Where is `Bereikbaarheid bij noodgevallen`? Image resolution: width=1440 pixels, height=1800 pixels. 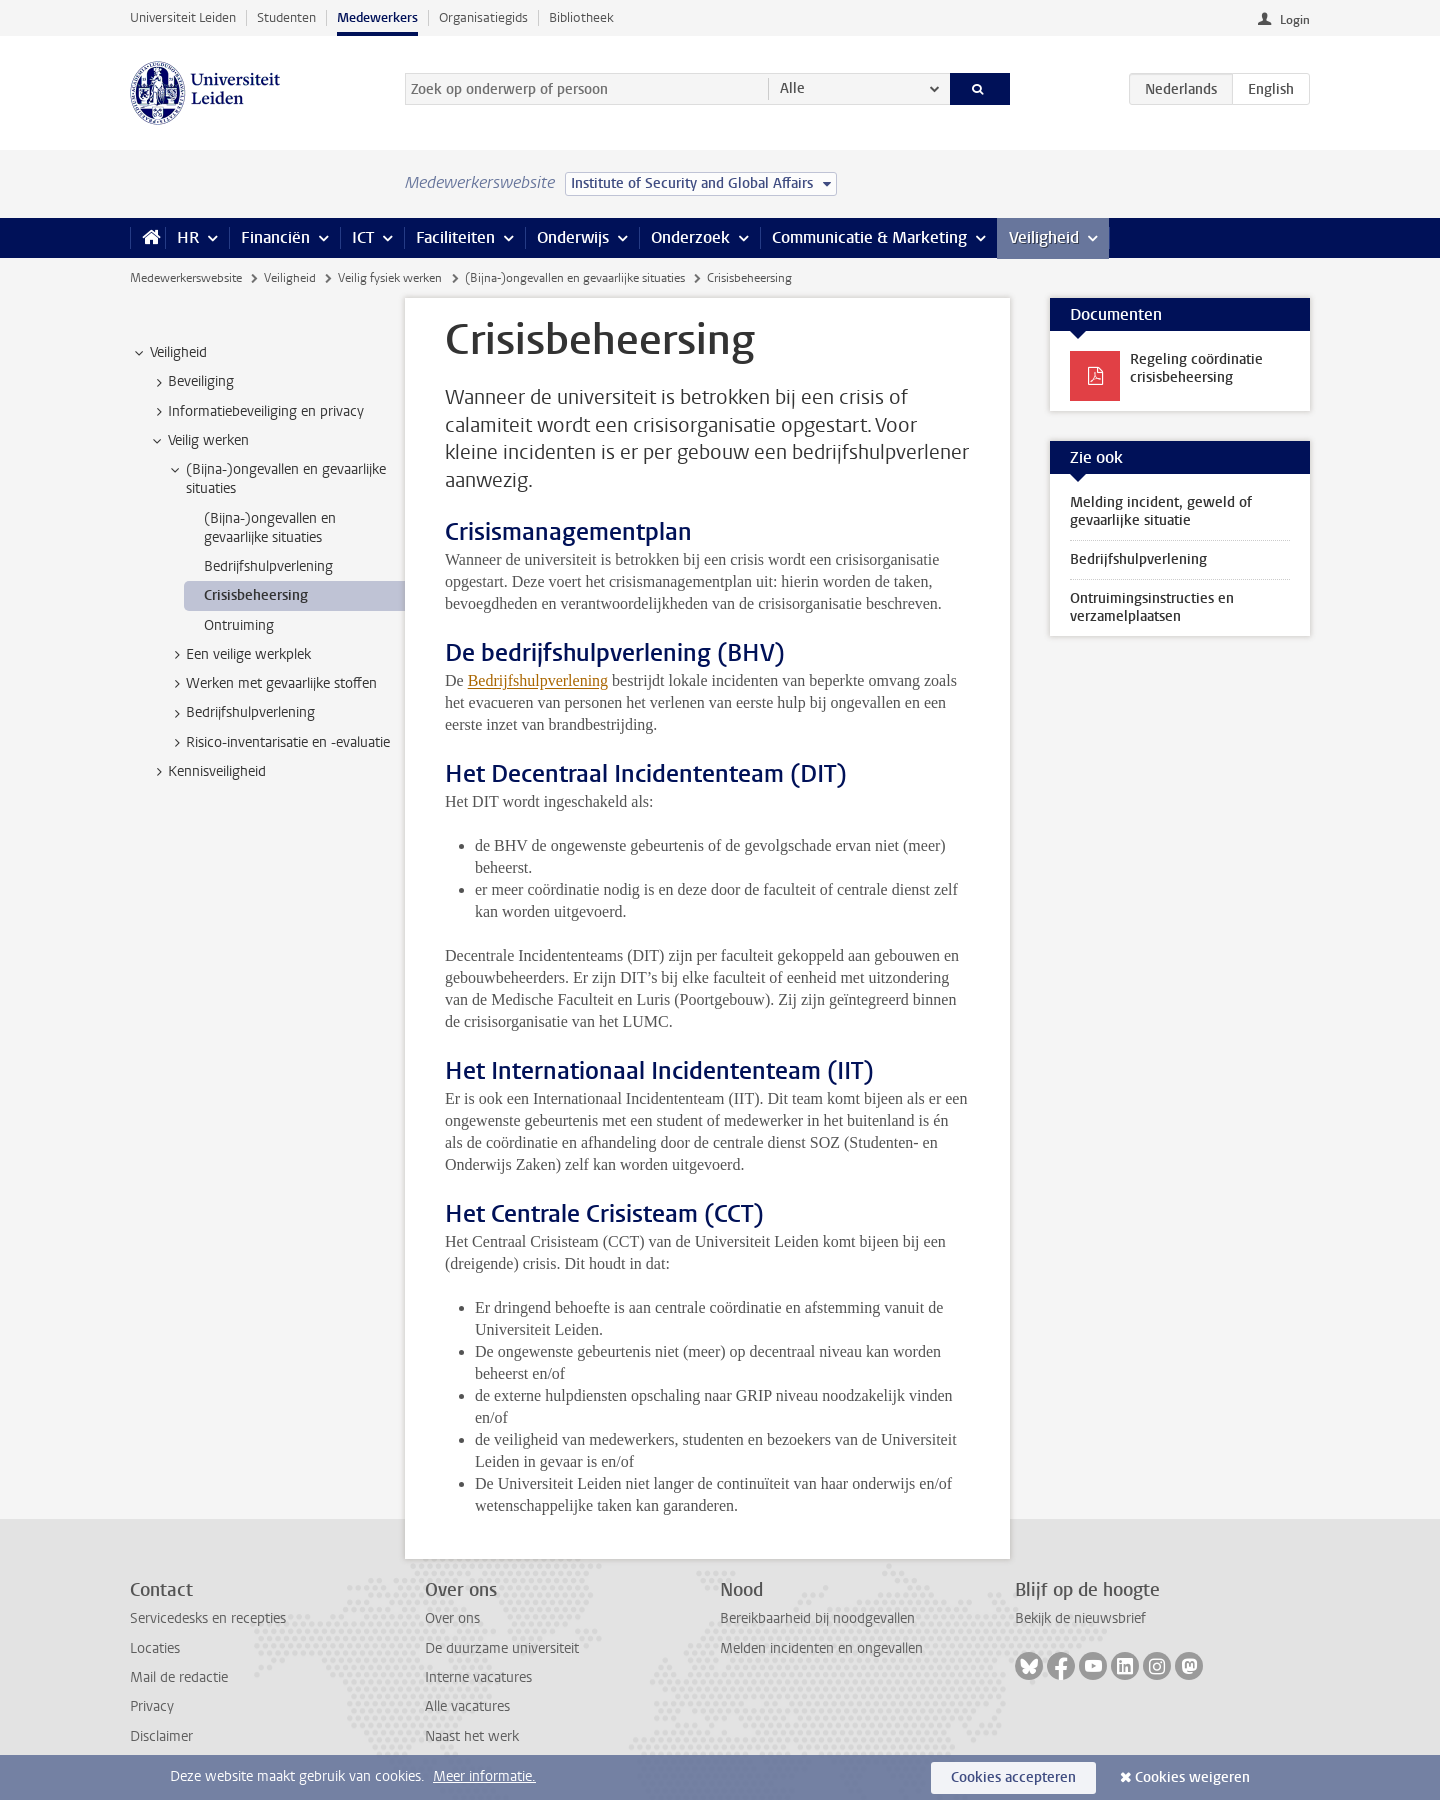
Bereikbaarheid bij noodgevallen is located at coordinates (817, 1618).